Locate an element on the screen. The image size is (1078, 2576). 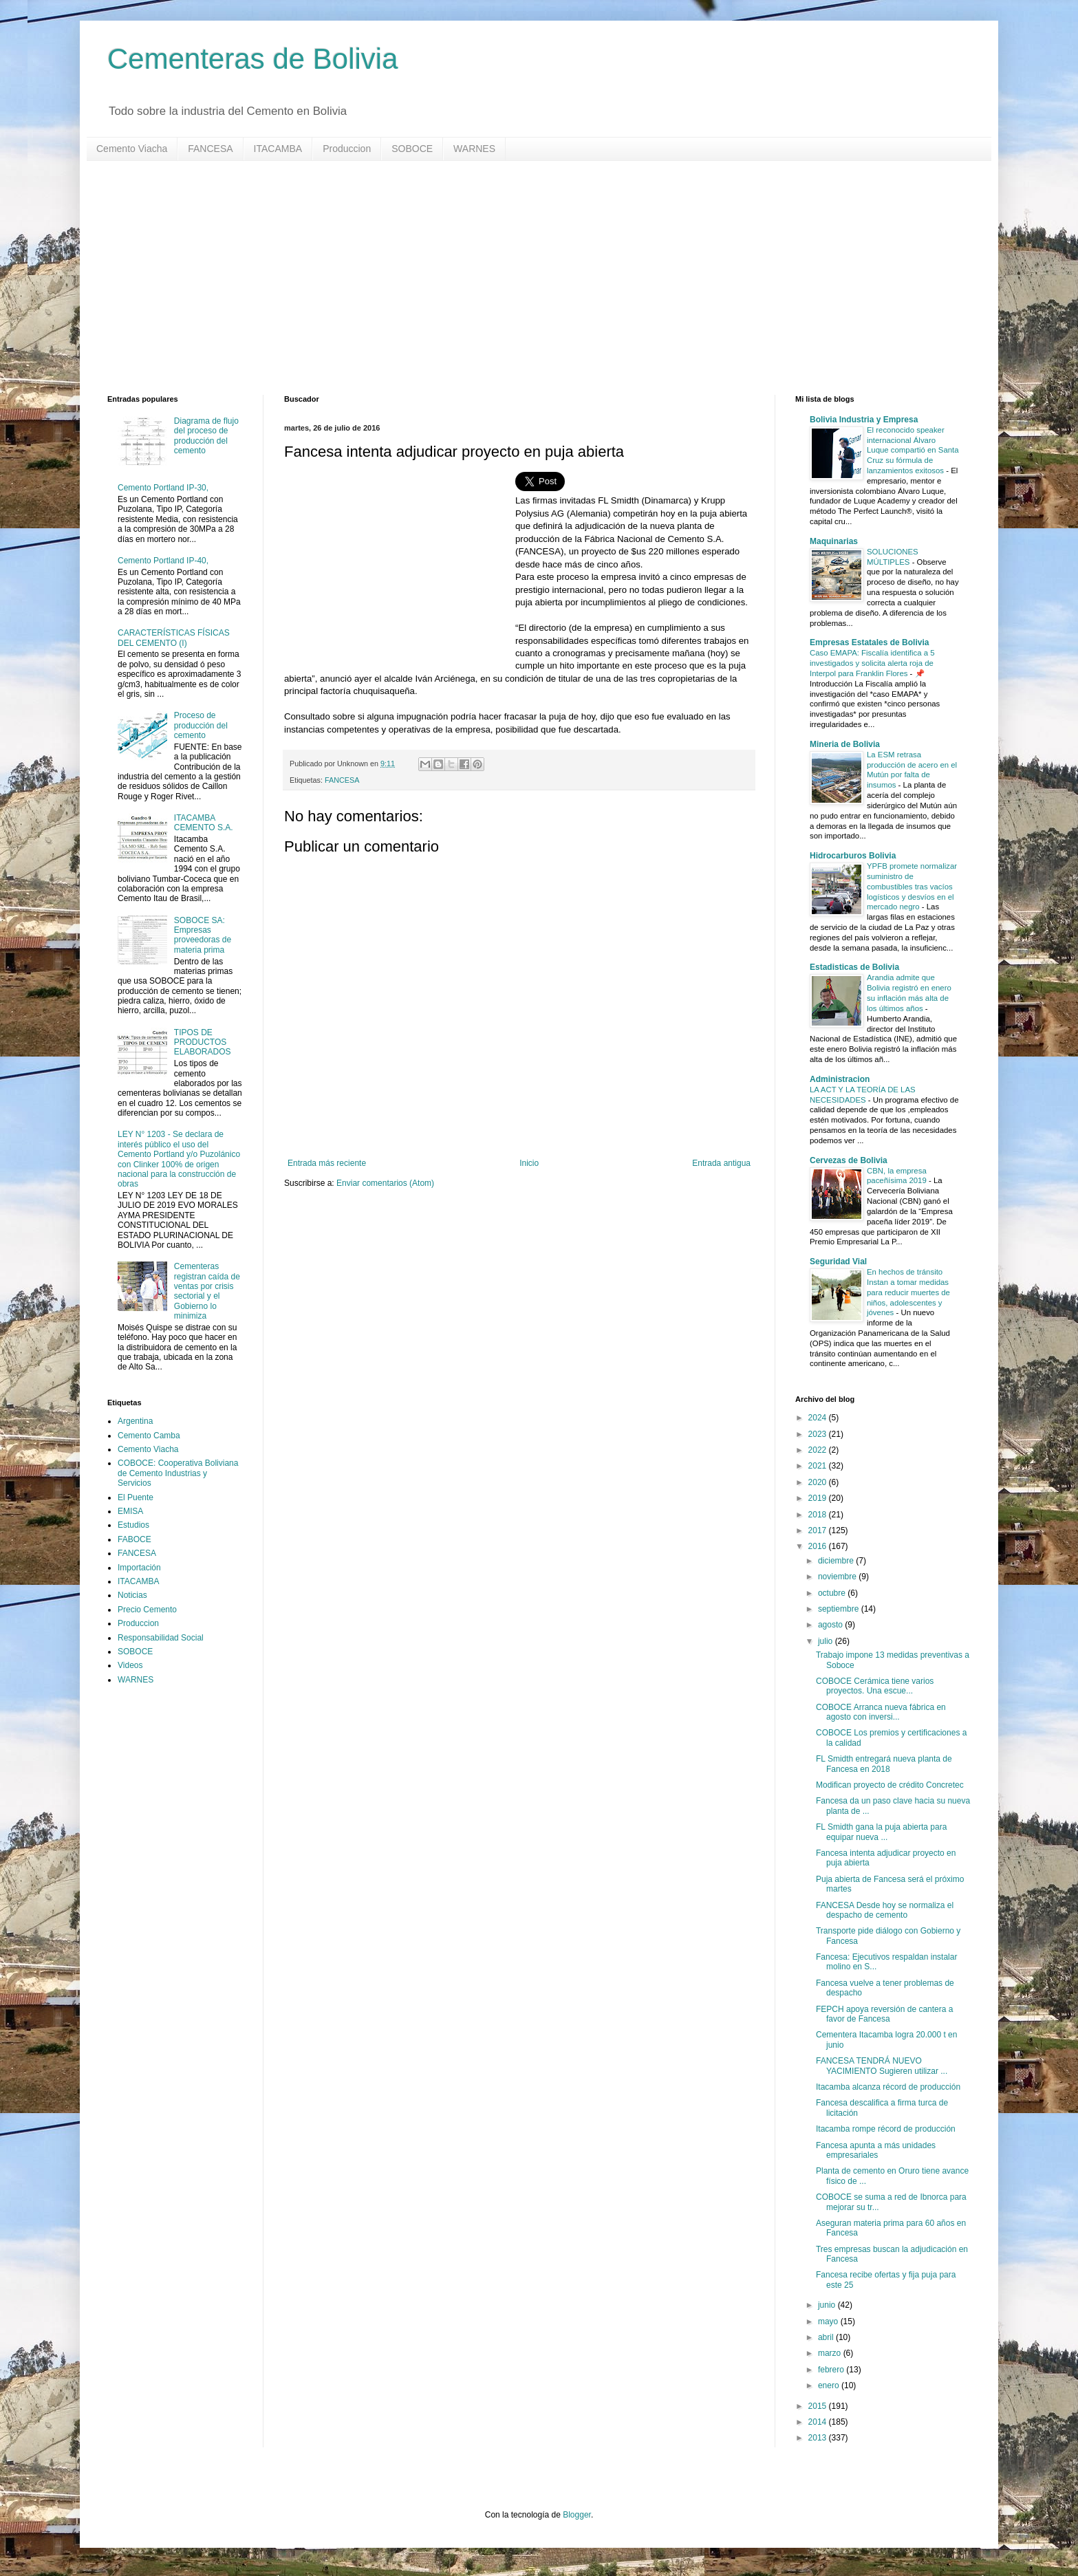
Administracion is located at coordinates (840, 1079).